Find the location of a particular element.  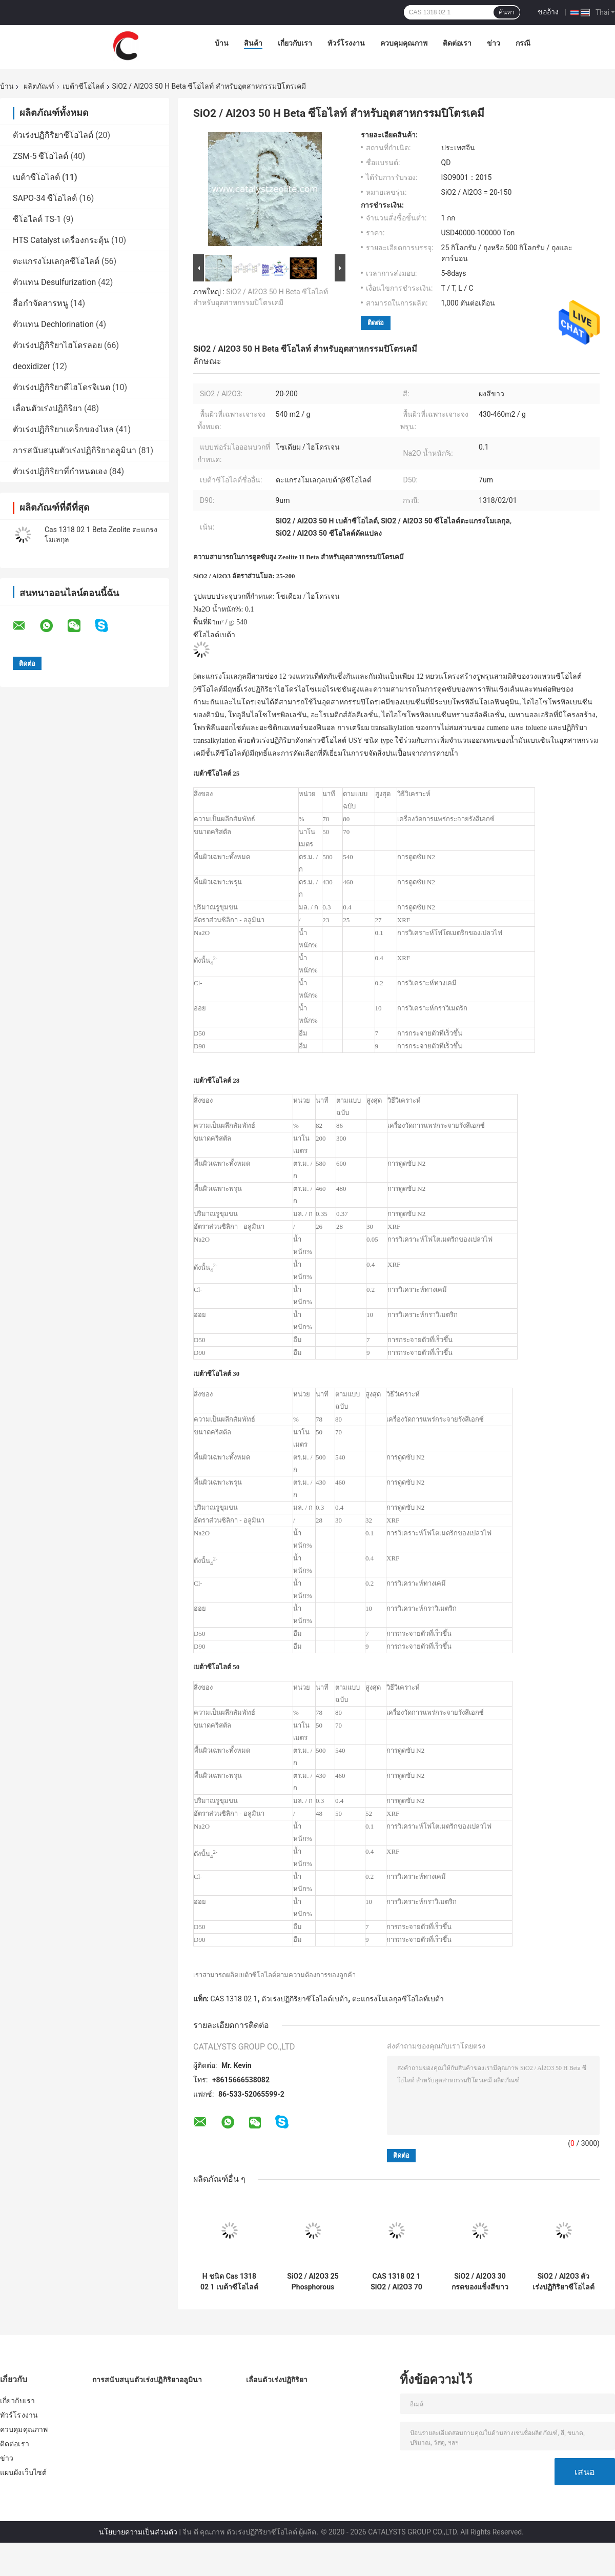

CAS 1318 02 1 is located at coordinates (233, 1999).